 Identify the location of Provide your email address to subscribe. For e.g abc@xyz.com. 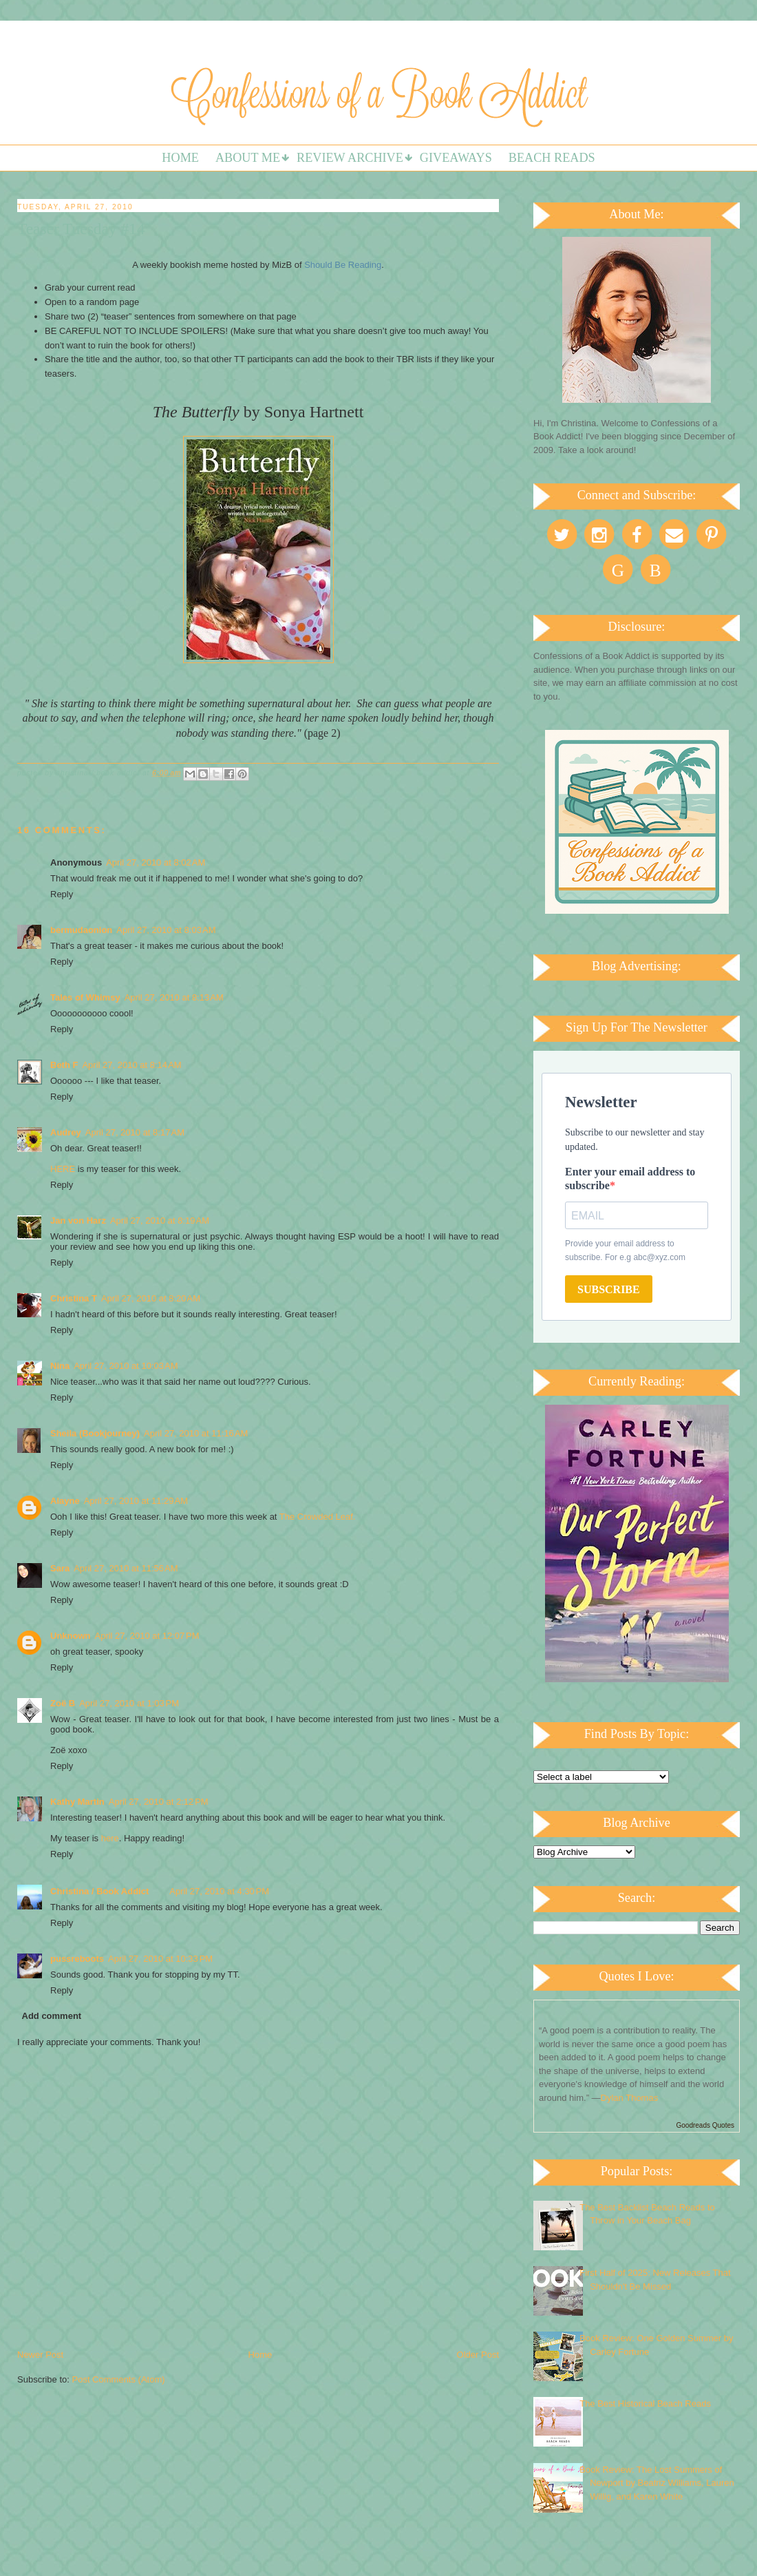
(625, 1250).